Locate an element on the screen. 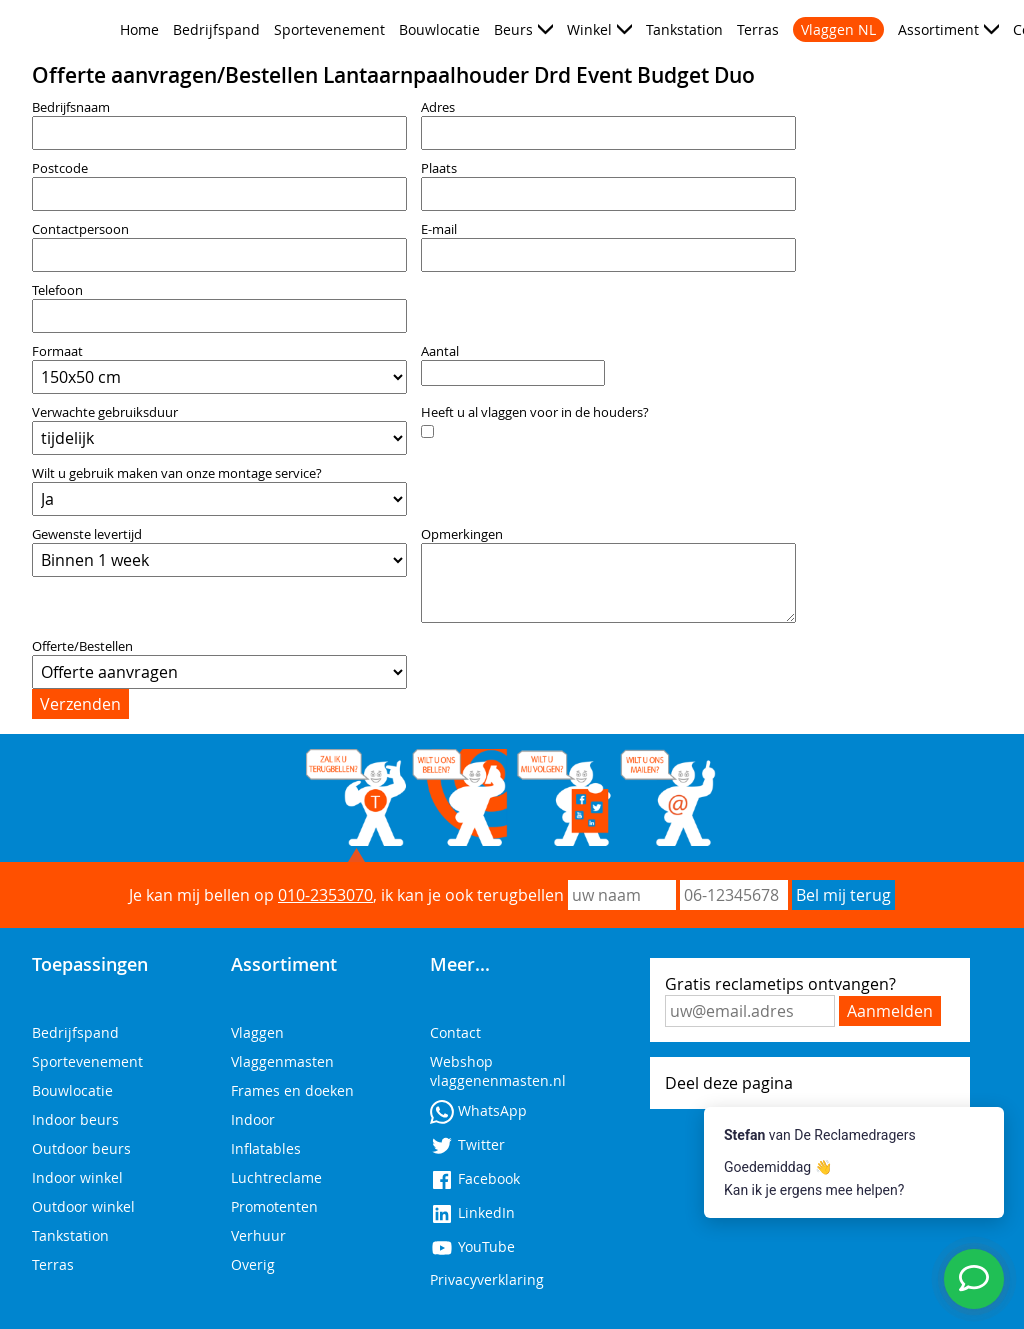 This screenshot has width=1024, height=1329. YouTube is located at coordinates (472, 1246).